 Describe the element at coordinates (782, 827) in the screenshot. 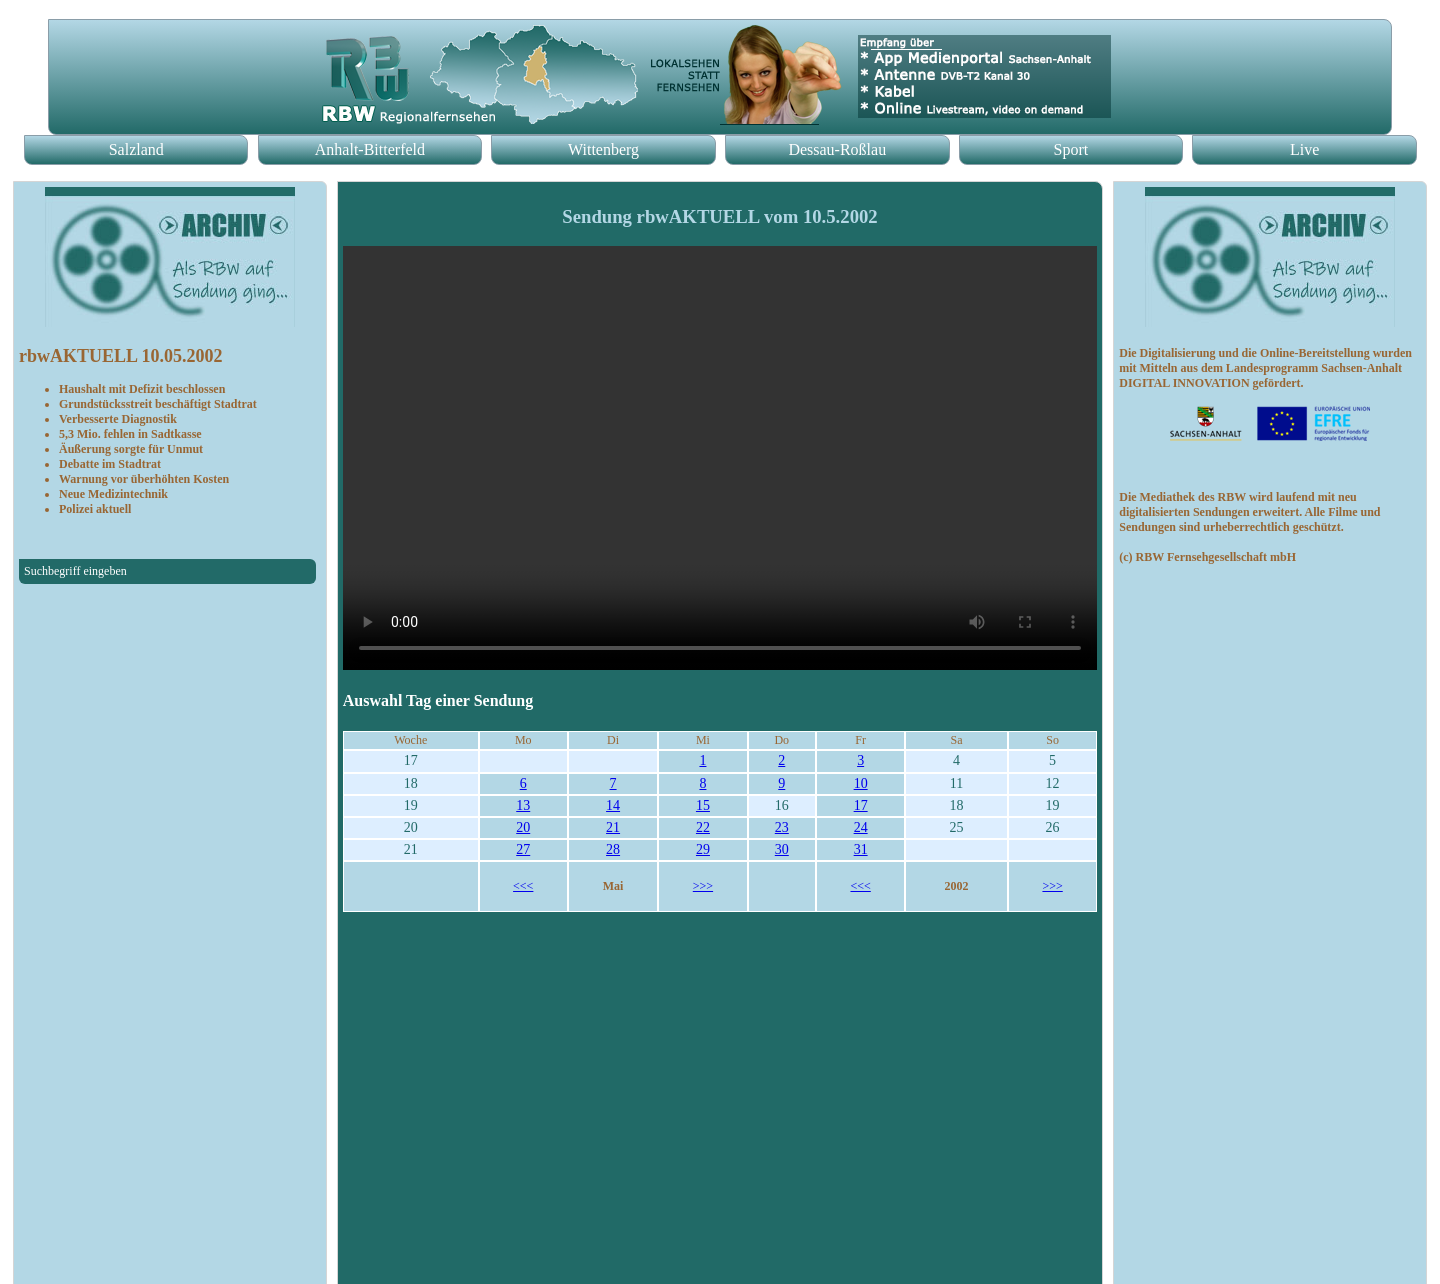

I see `23` at that location.